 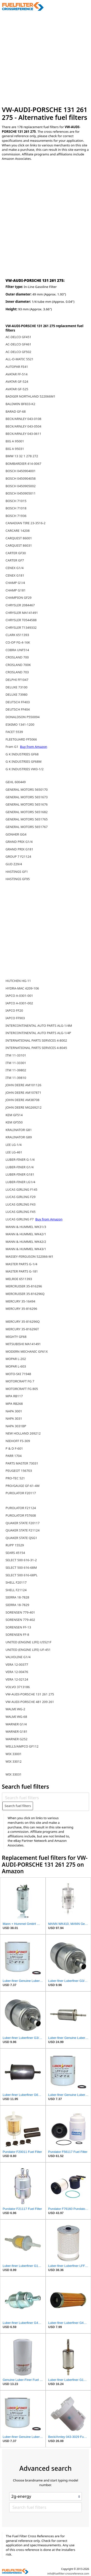 I want to click on GENERAL MOTORS 5651767, so click(x=27, y=827).